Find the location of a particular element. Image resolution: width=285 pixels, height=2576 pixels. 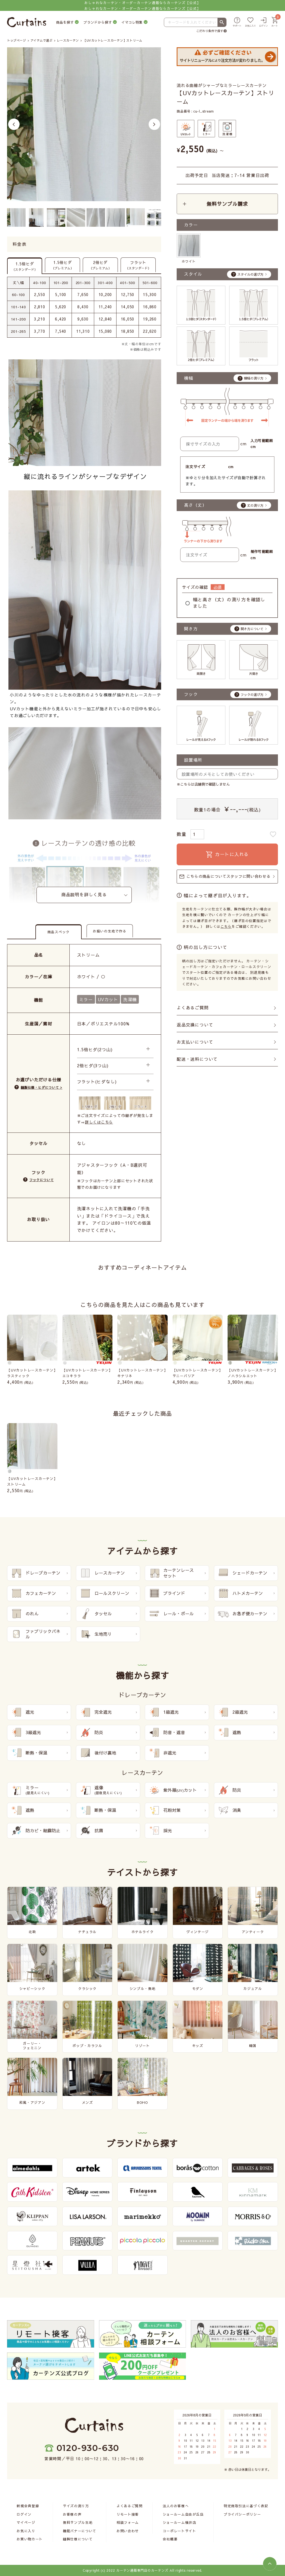

1.5倍ヒダ(2つ山) is located at coordinates (95, 1049).